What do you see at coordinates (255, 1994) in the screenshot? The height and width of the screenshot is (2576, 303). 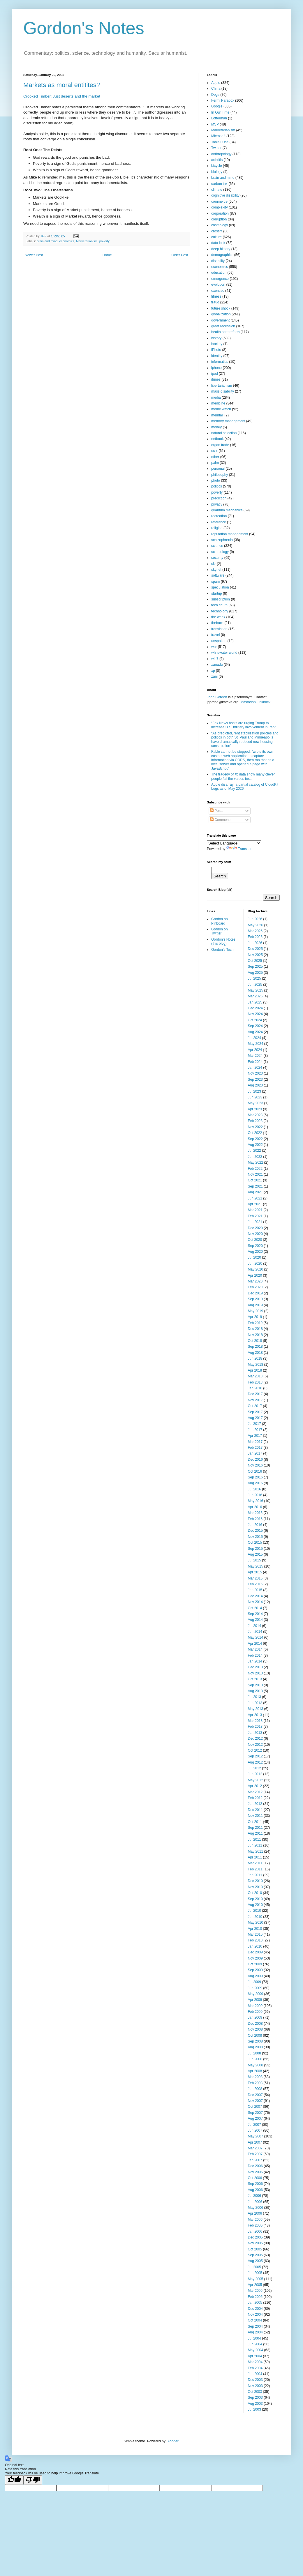 I see `May 2009` at bounding box center [255, 1994].